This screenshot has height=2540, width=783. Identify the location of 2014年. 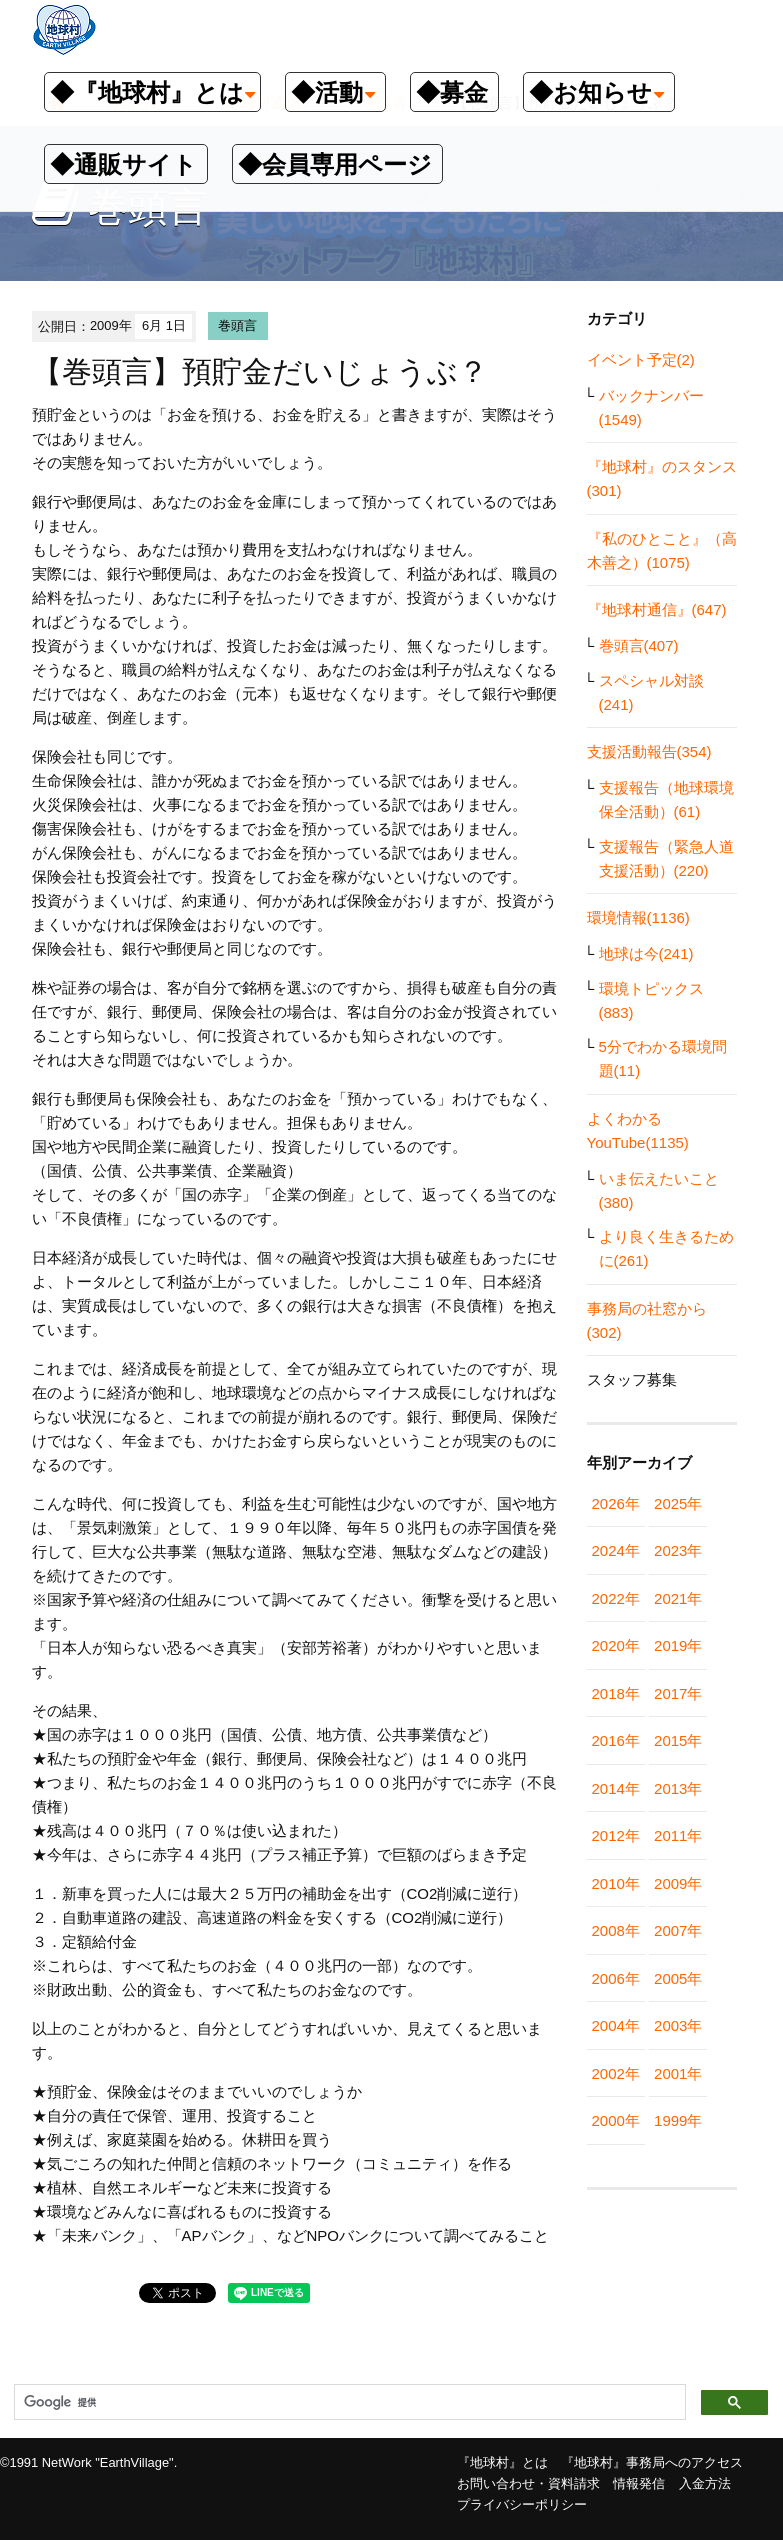
(616, 1788).